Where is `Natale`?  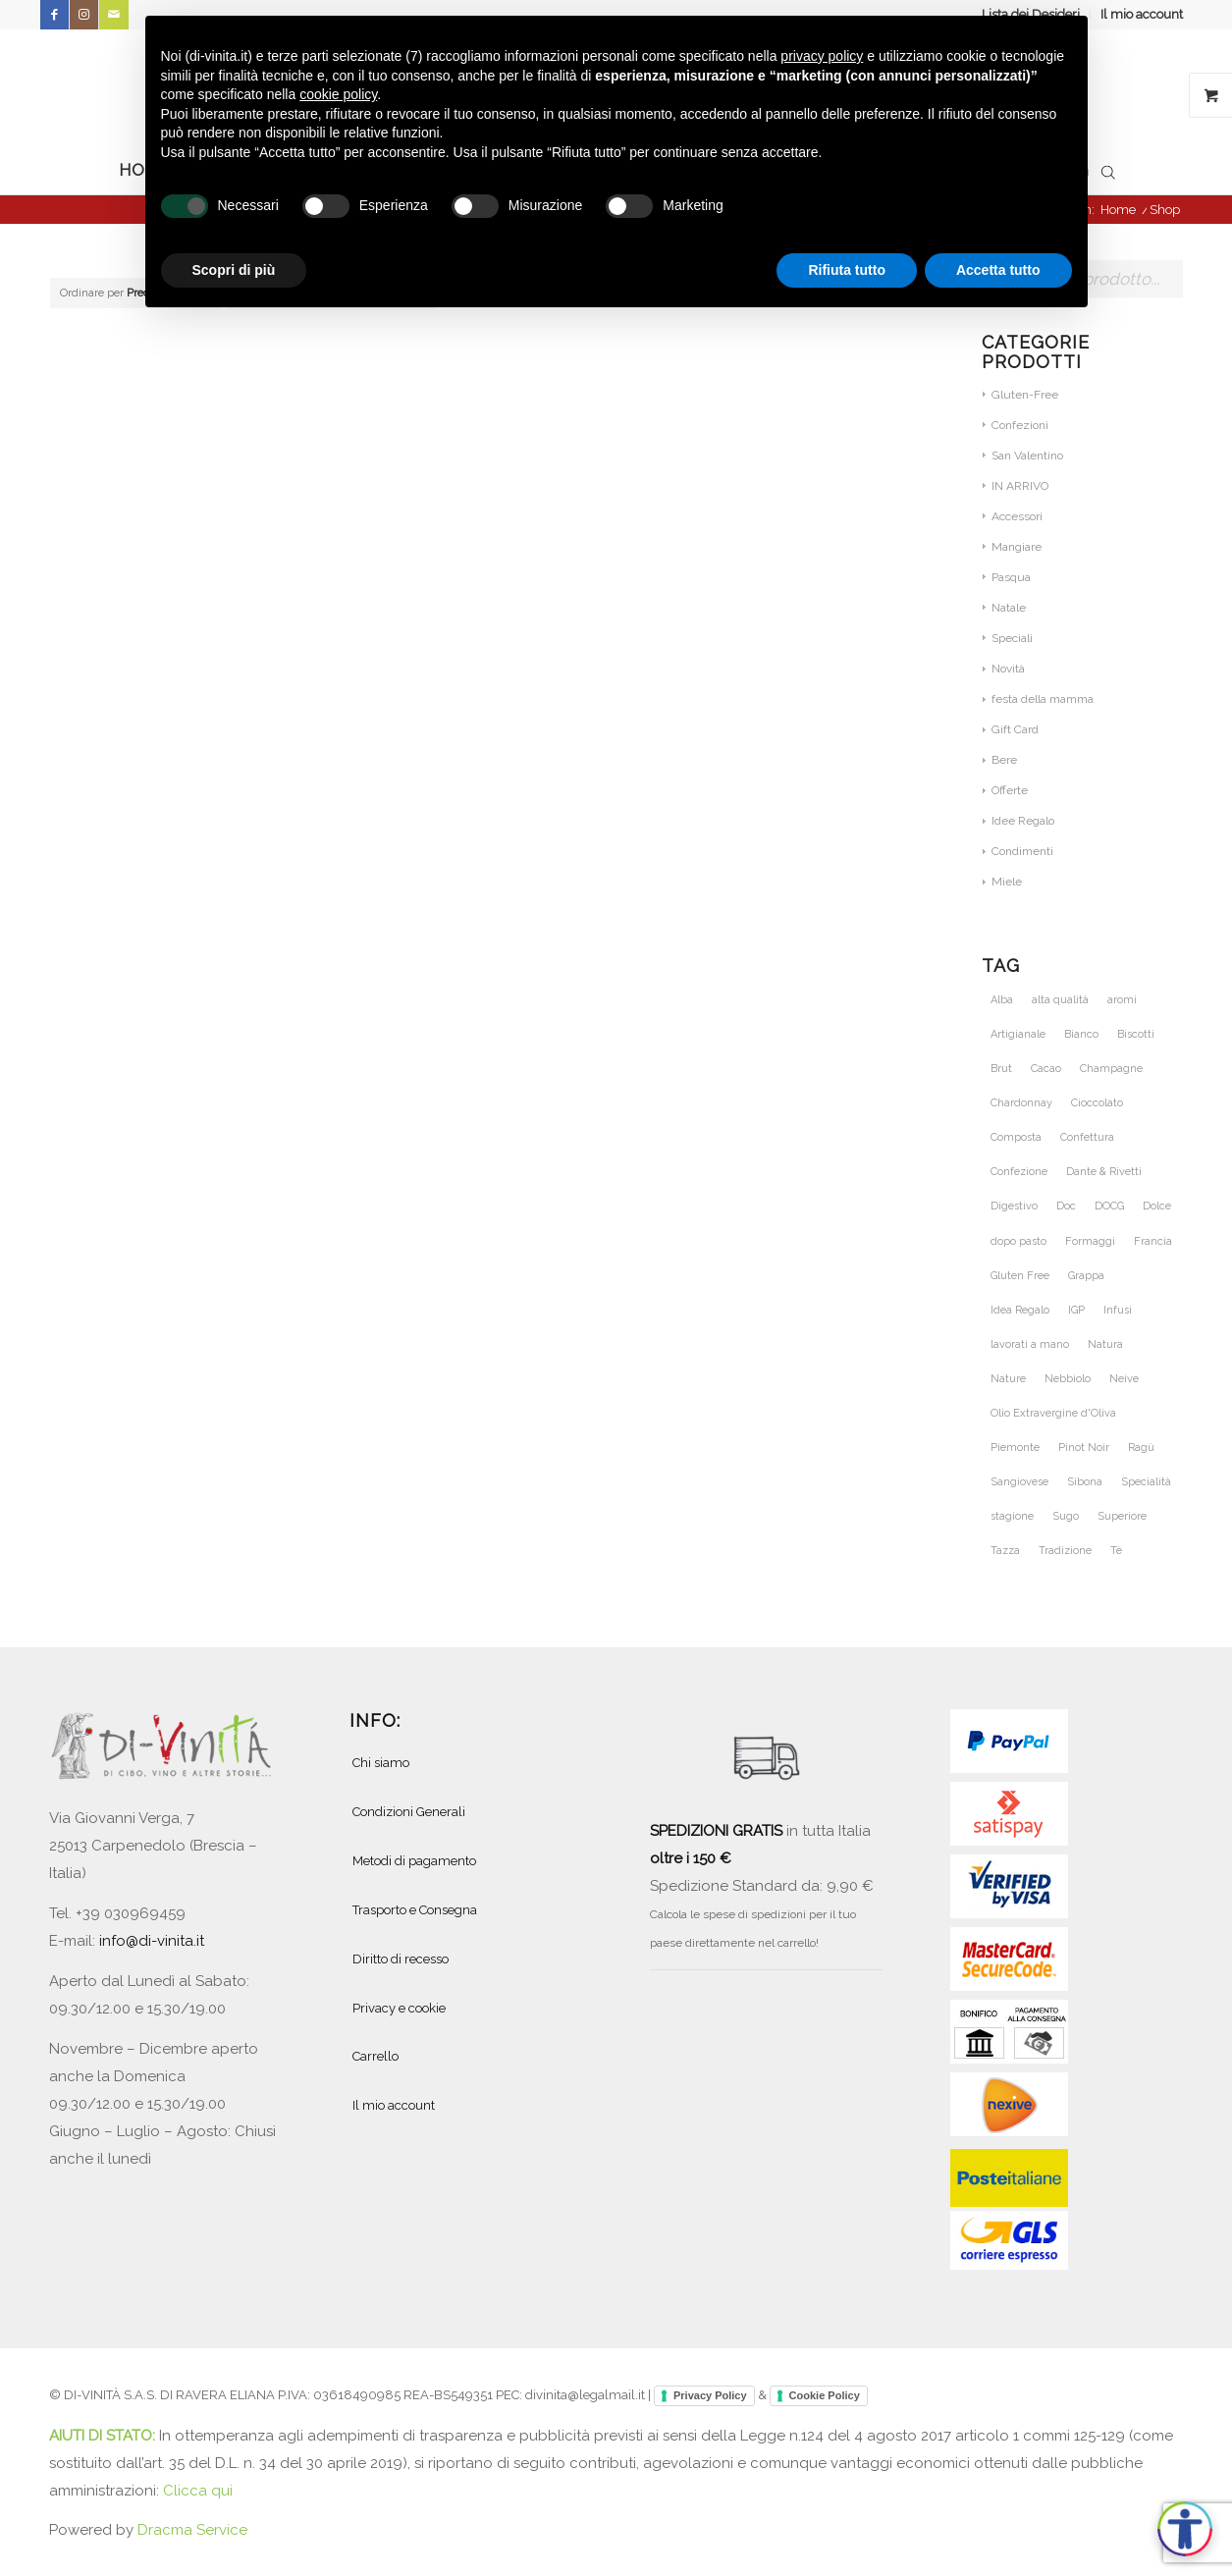
Natale is located at coordinates (1008, 608).